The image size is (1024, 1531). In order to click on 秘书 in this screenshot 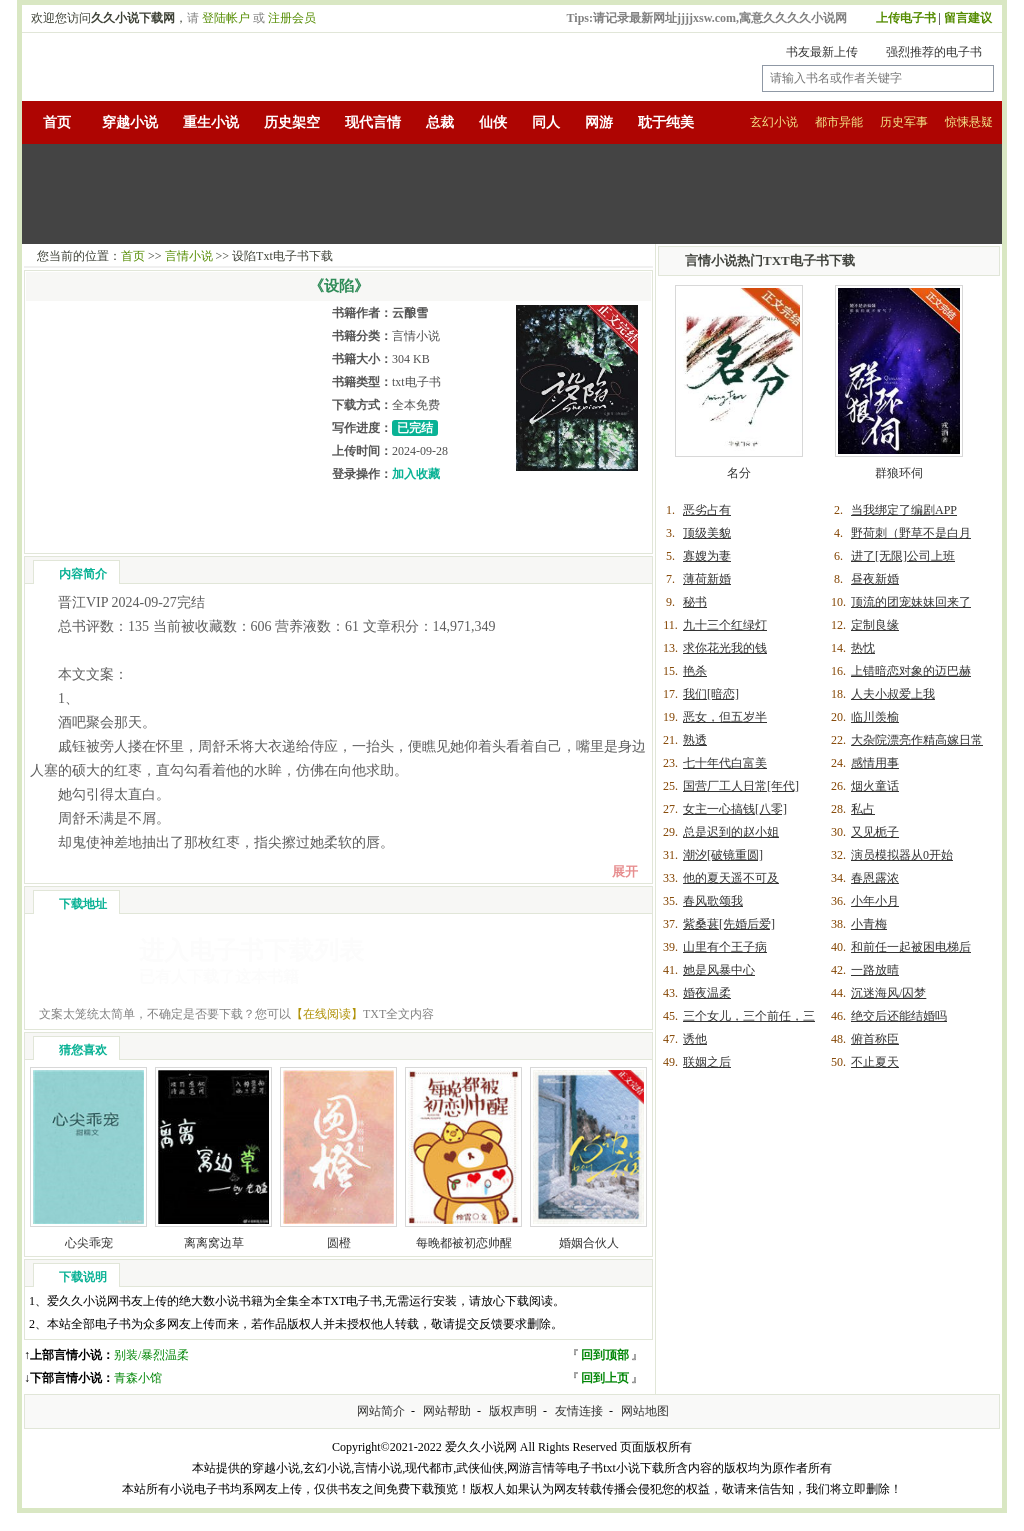, I will do `click(695, 602)`.